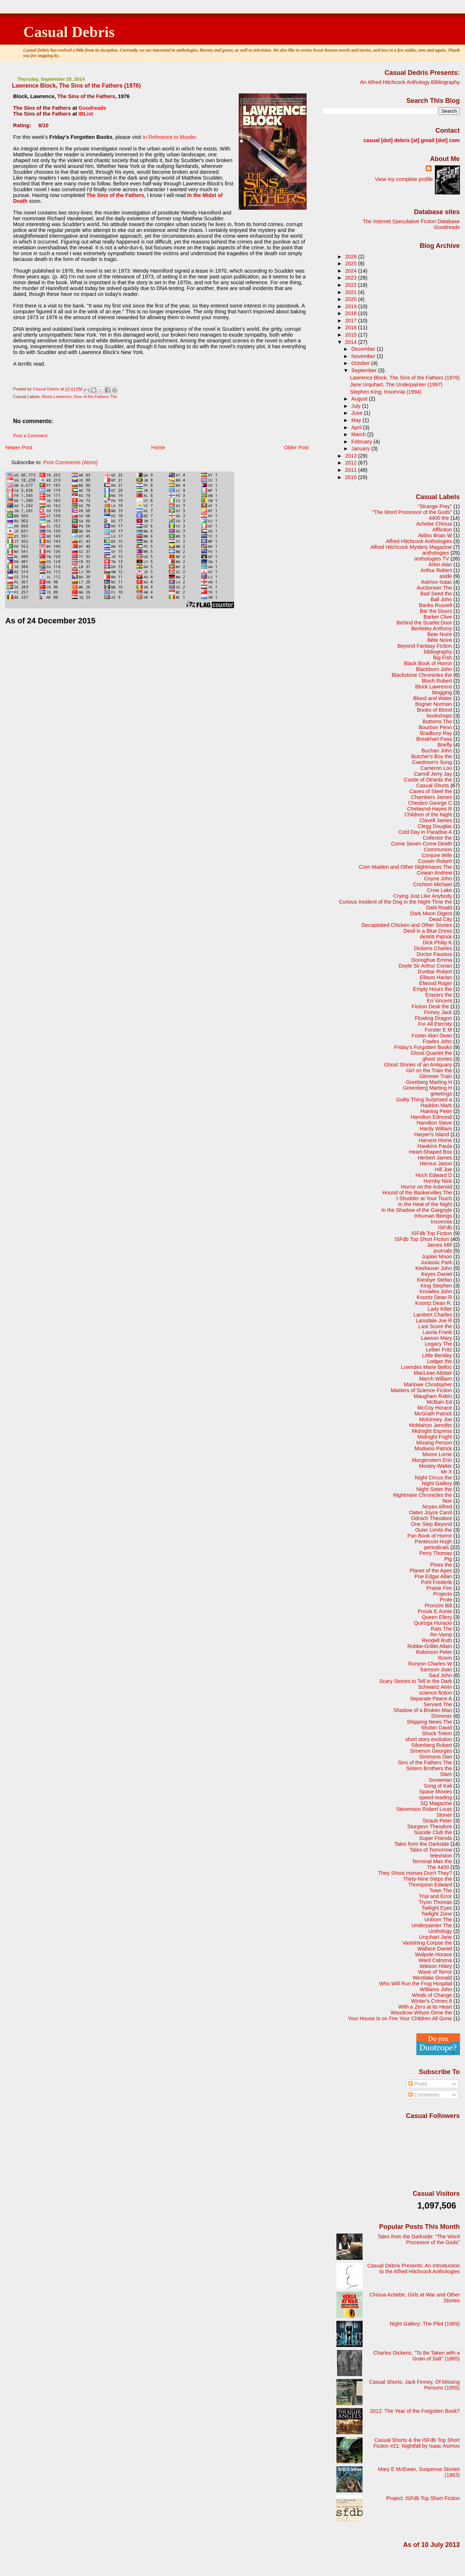 This screenshot has width=465, height=2576. What do you see at coordinates (434, 873) in the screenshot?
I see `Cowan Andrew` at bounding box center [434, 873].